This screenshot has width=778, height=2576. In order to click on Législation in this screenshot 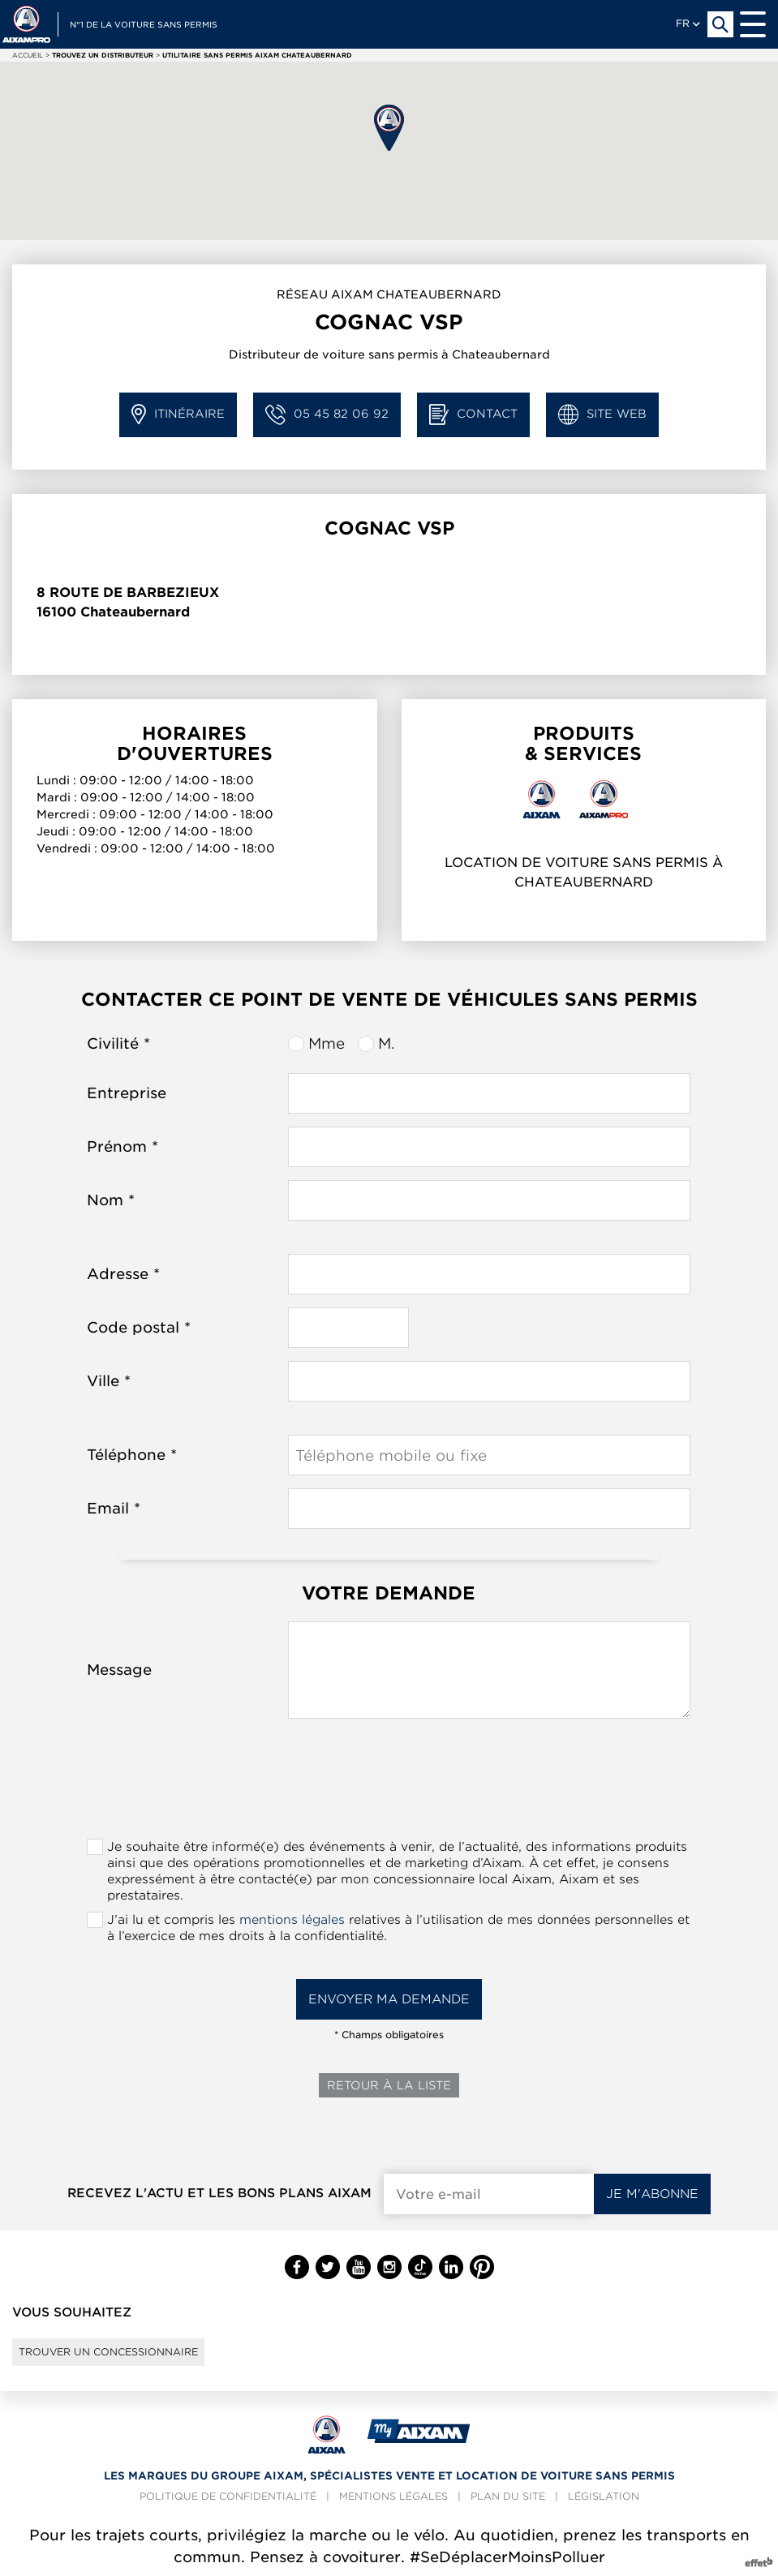, I will do `click(603, 2496)`.